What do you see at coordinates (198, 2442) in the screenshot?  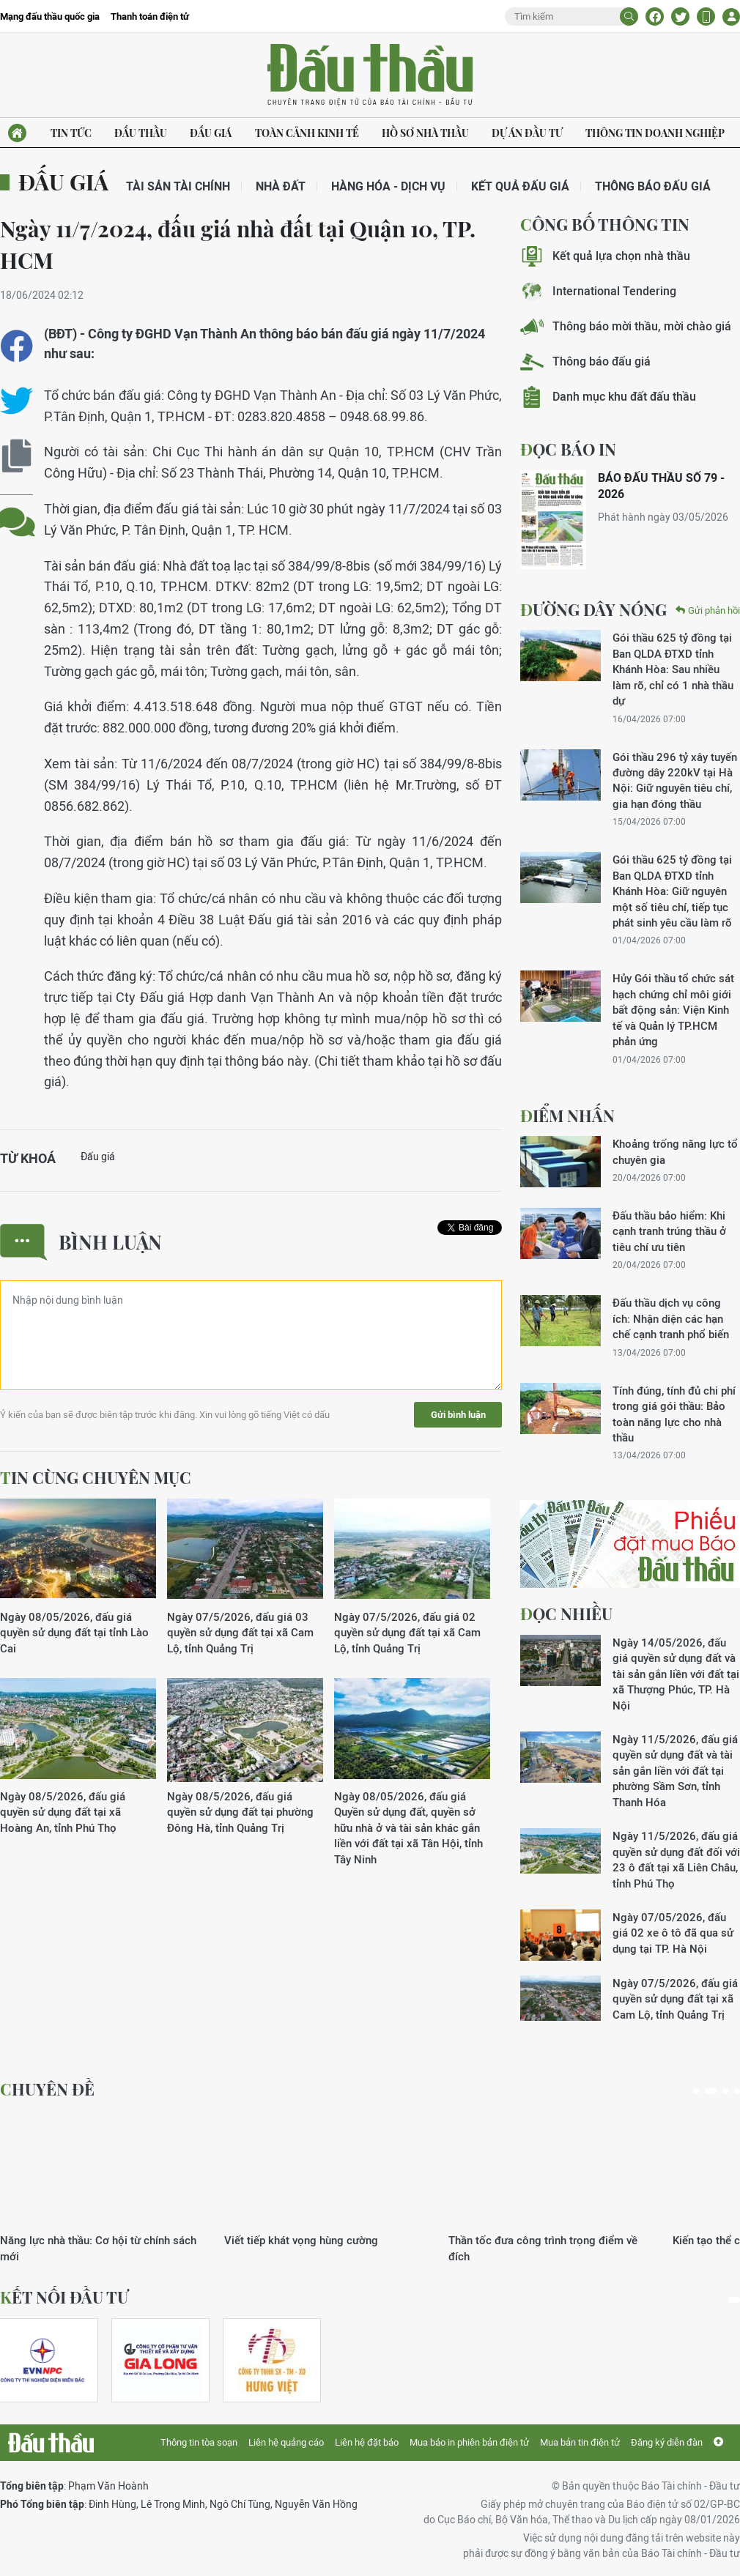 I see `Thông tin tòa soạn` at bounding box center [198, 2442].